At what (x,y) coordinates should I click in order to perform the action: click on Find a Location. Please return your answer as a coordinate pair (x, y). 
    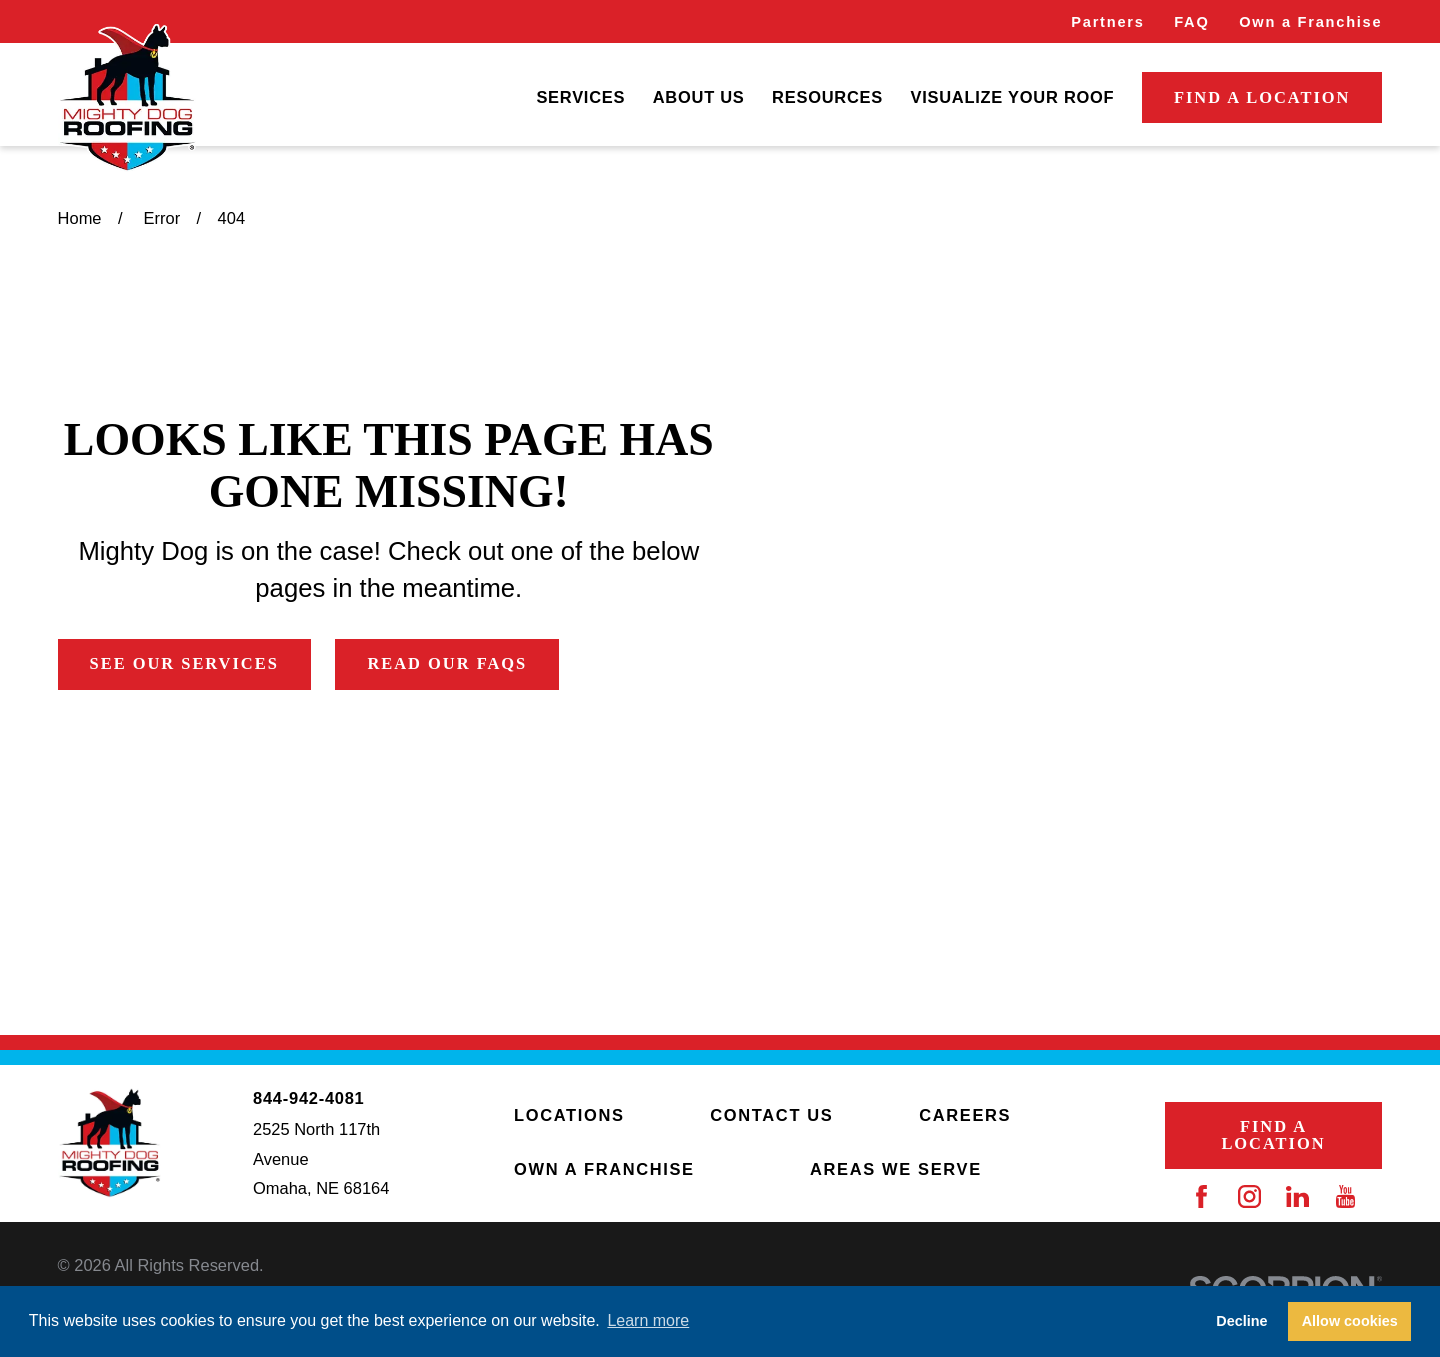
    Looking at the image, I should click on (1262, 97).